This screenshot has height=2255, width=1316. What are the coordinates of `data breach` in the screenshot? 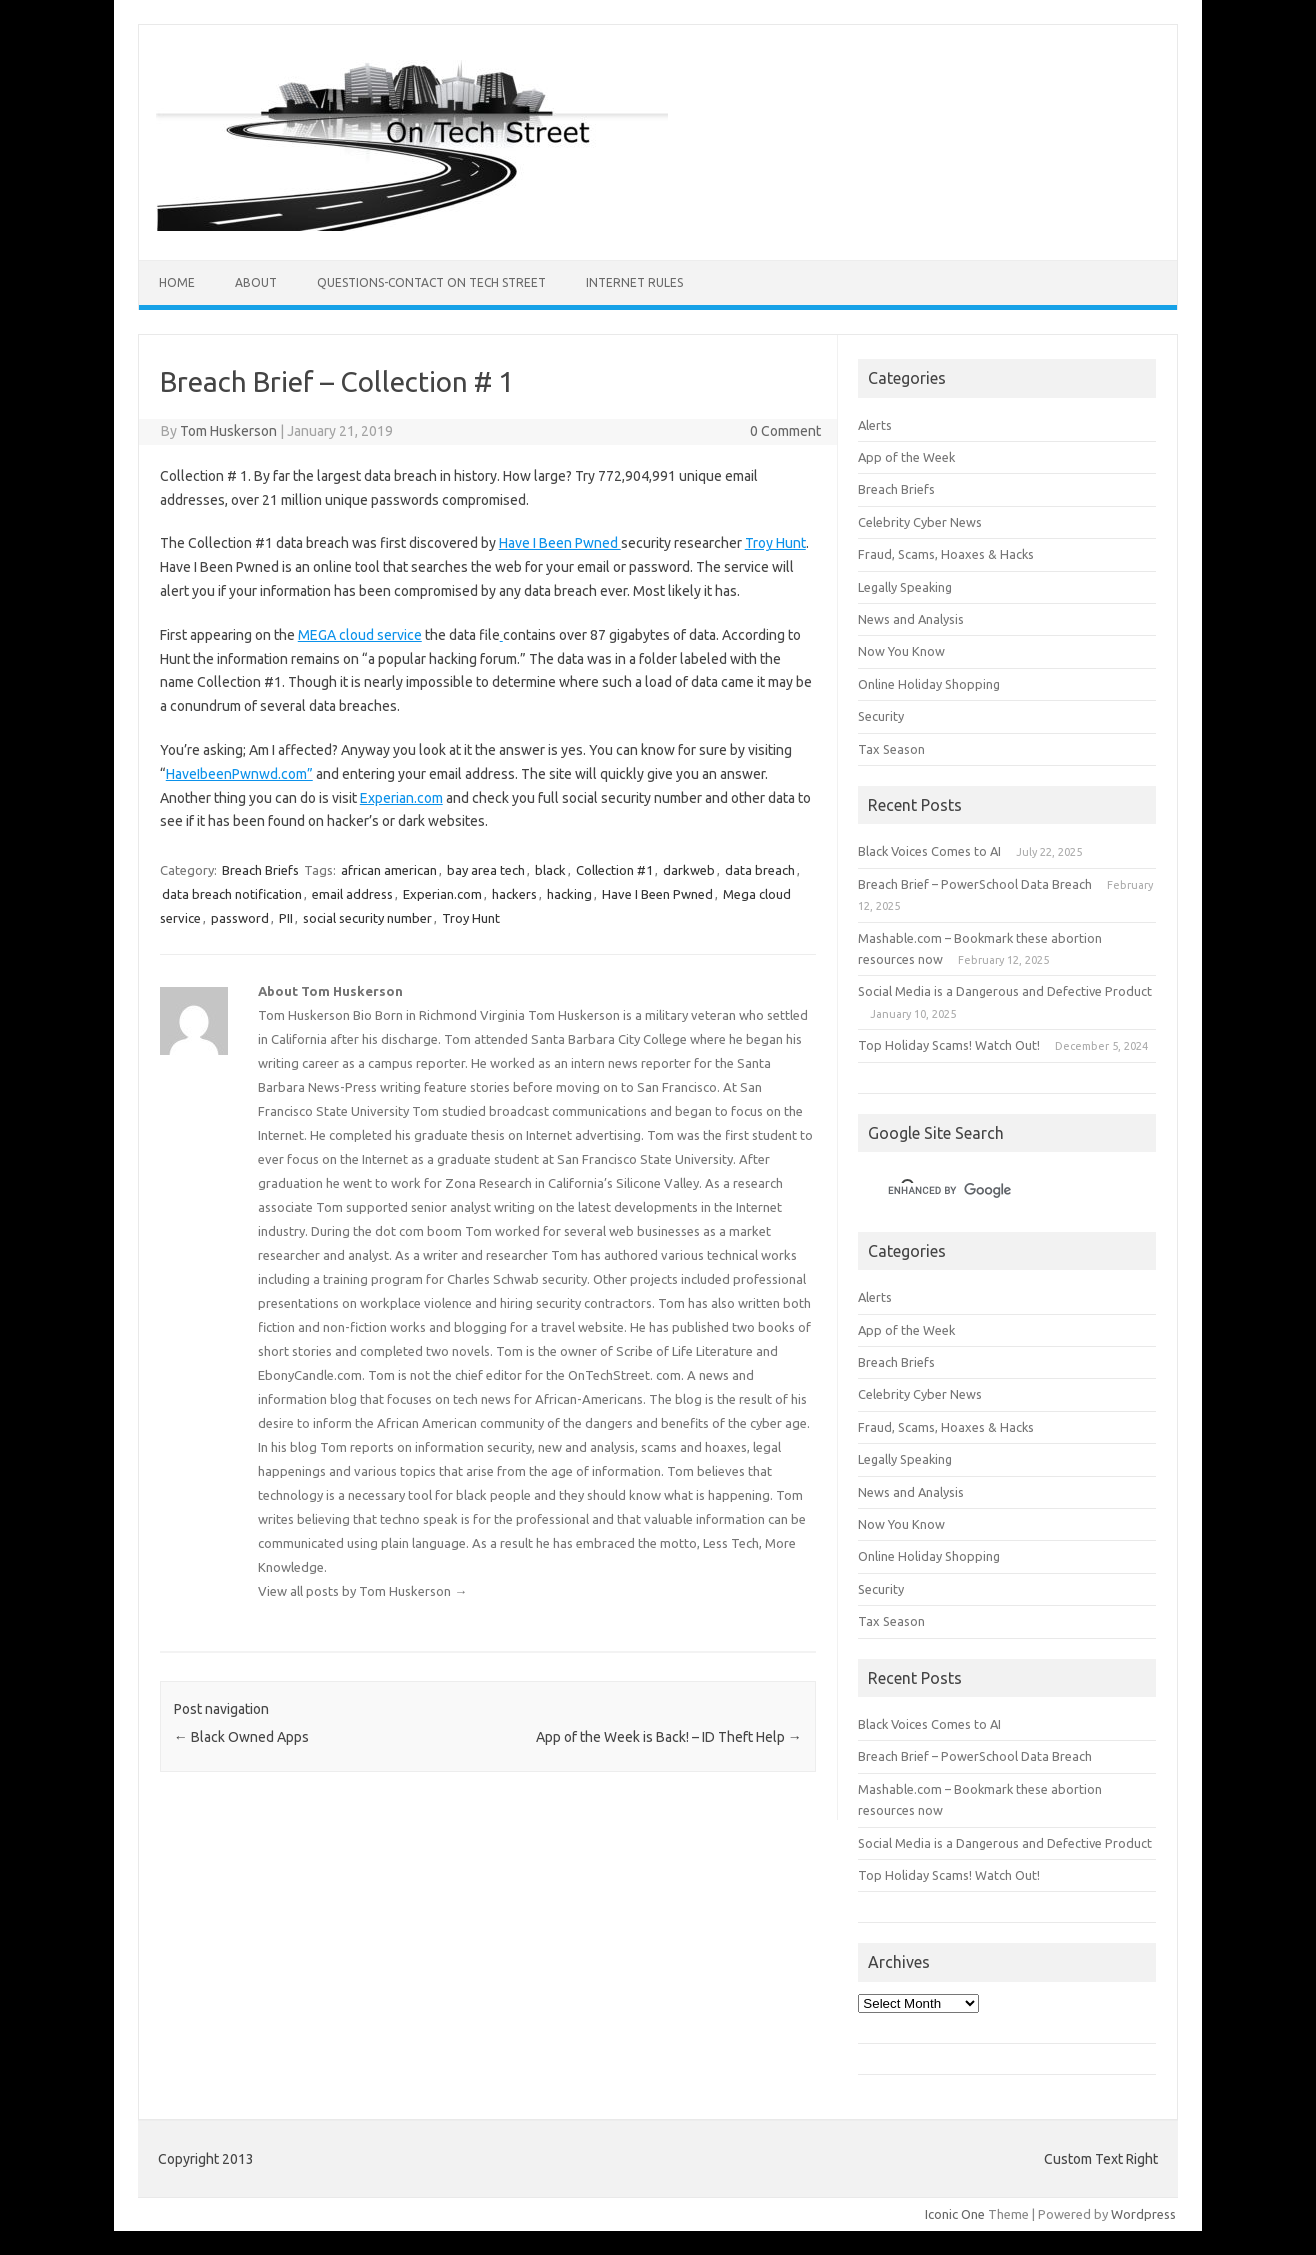 It's located at (760, 870).